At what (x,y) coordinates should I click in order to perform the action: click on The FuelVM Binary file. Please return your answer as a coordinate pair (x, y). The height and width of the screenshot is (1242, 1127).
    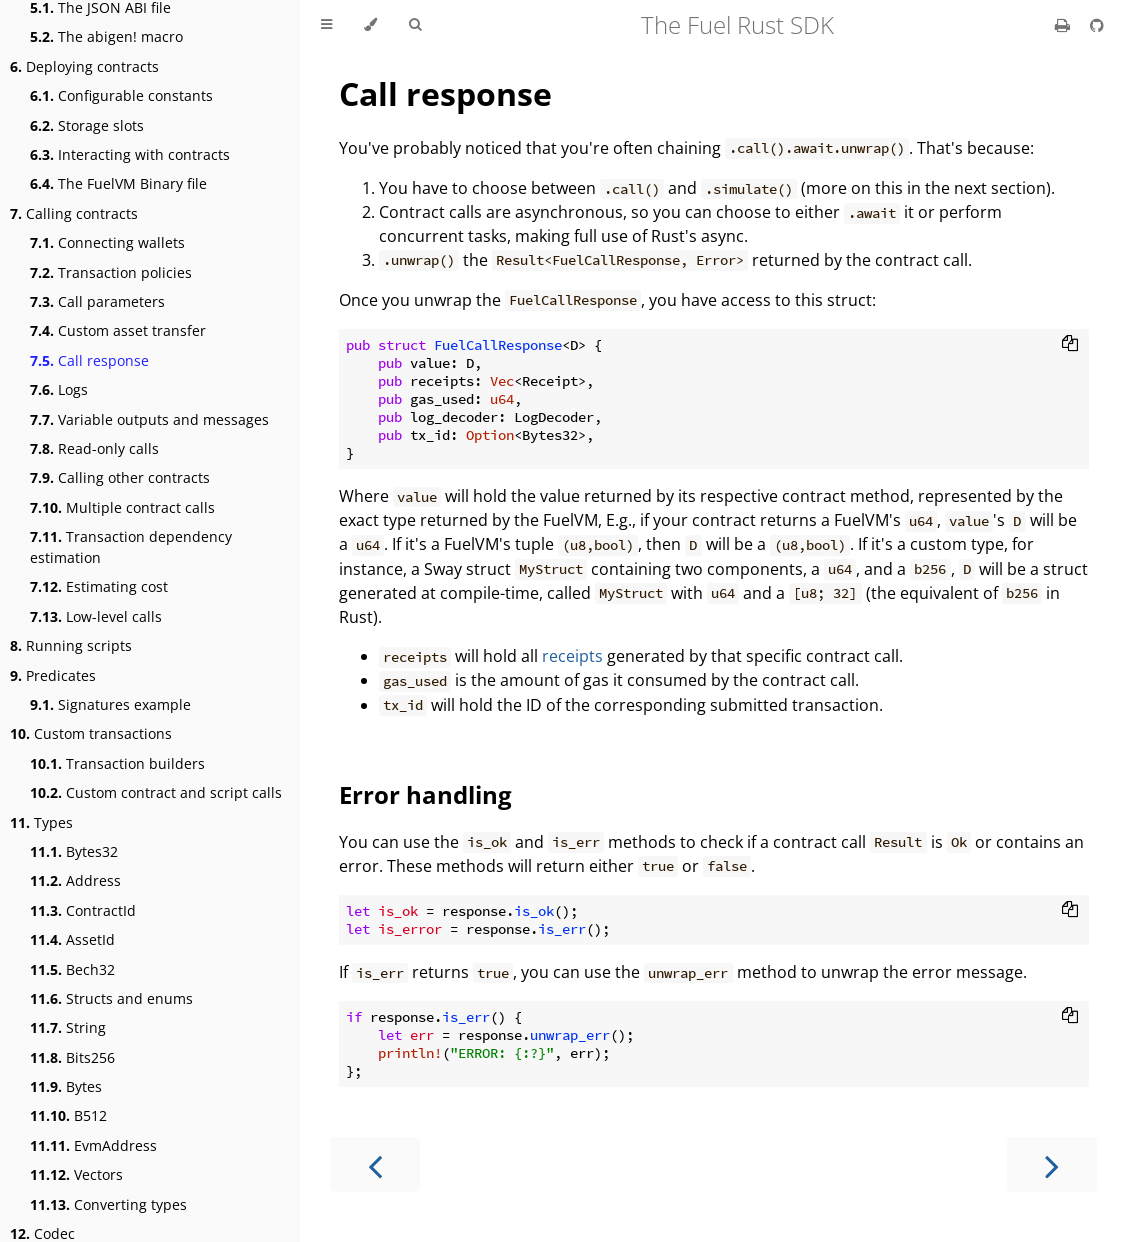
    Looking at the image, I should click on (118, 183).